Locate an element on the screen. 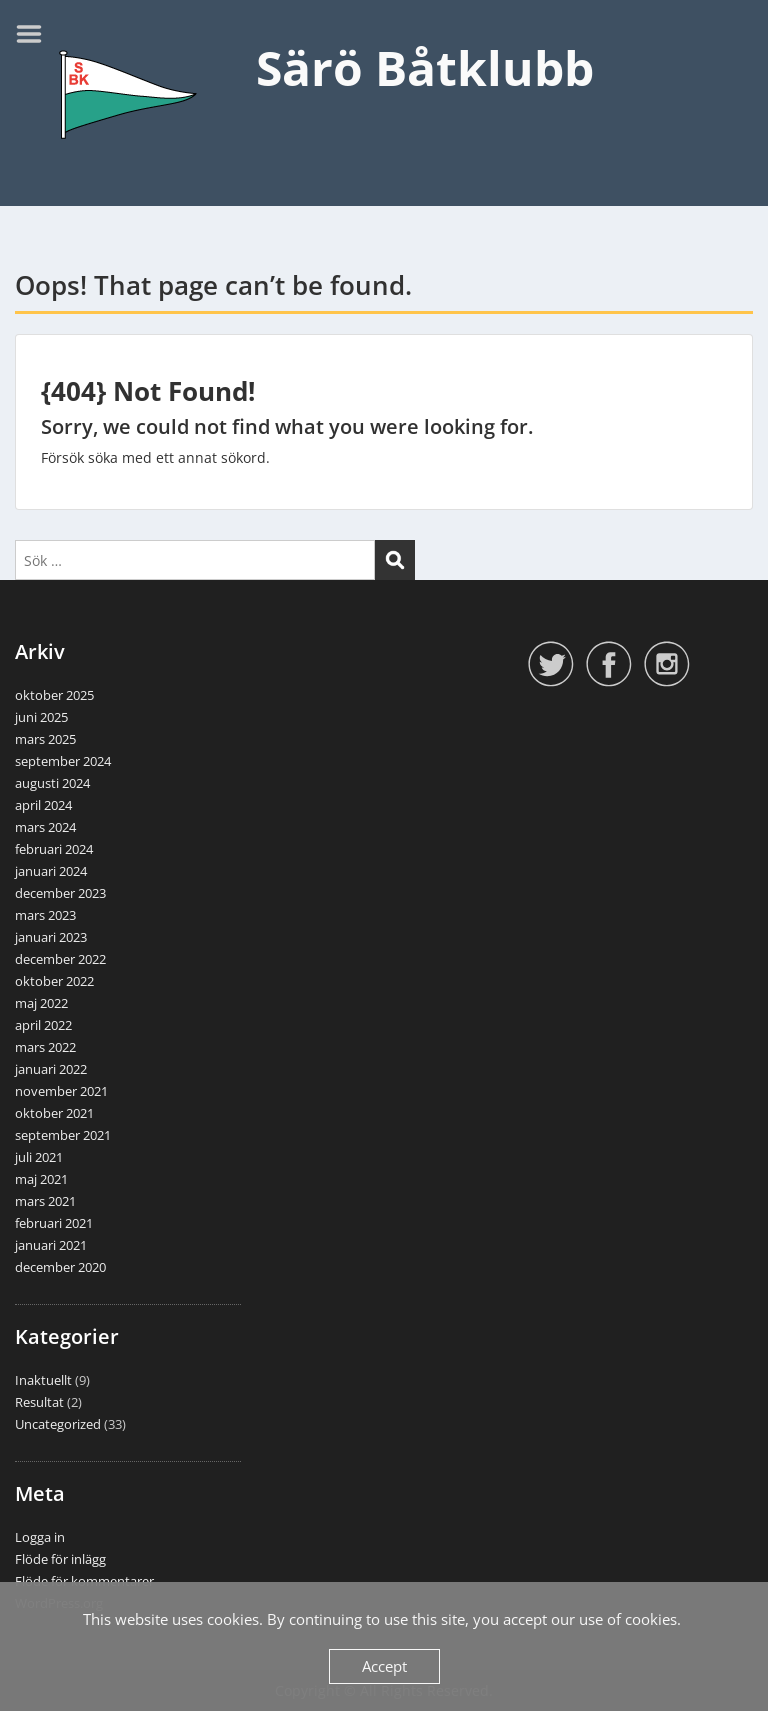 This screenshot has width=768, height=1711. maj 2022 is located at coordinates (41, 1003).